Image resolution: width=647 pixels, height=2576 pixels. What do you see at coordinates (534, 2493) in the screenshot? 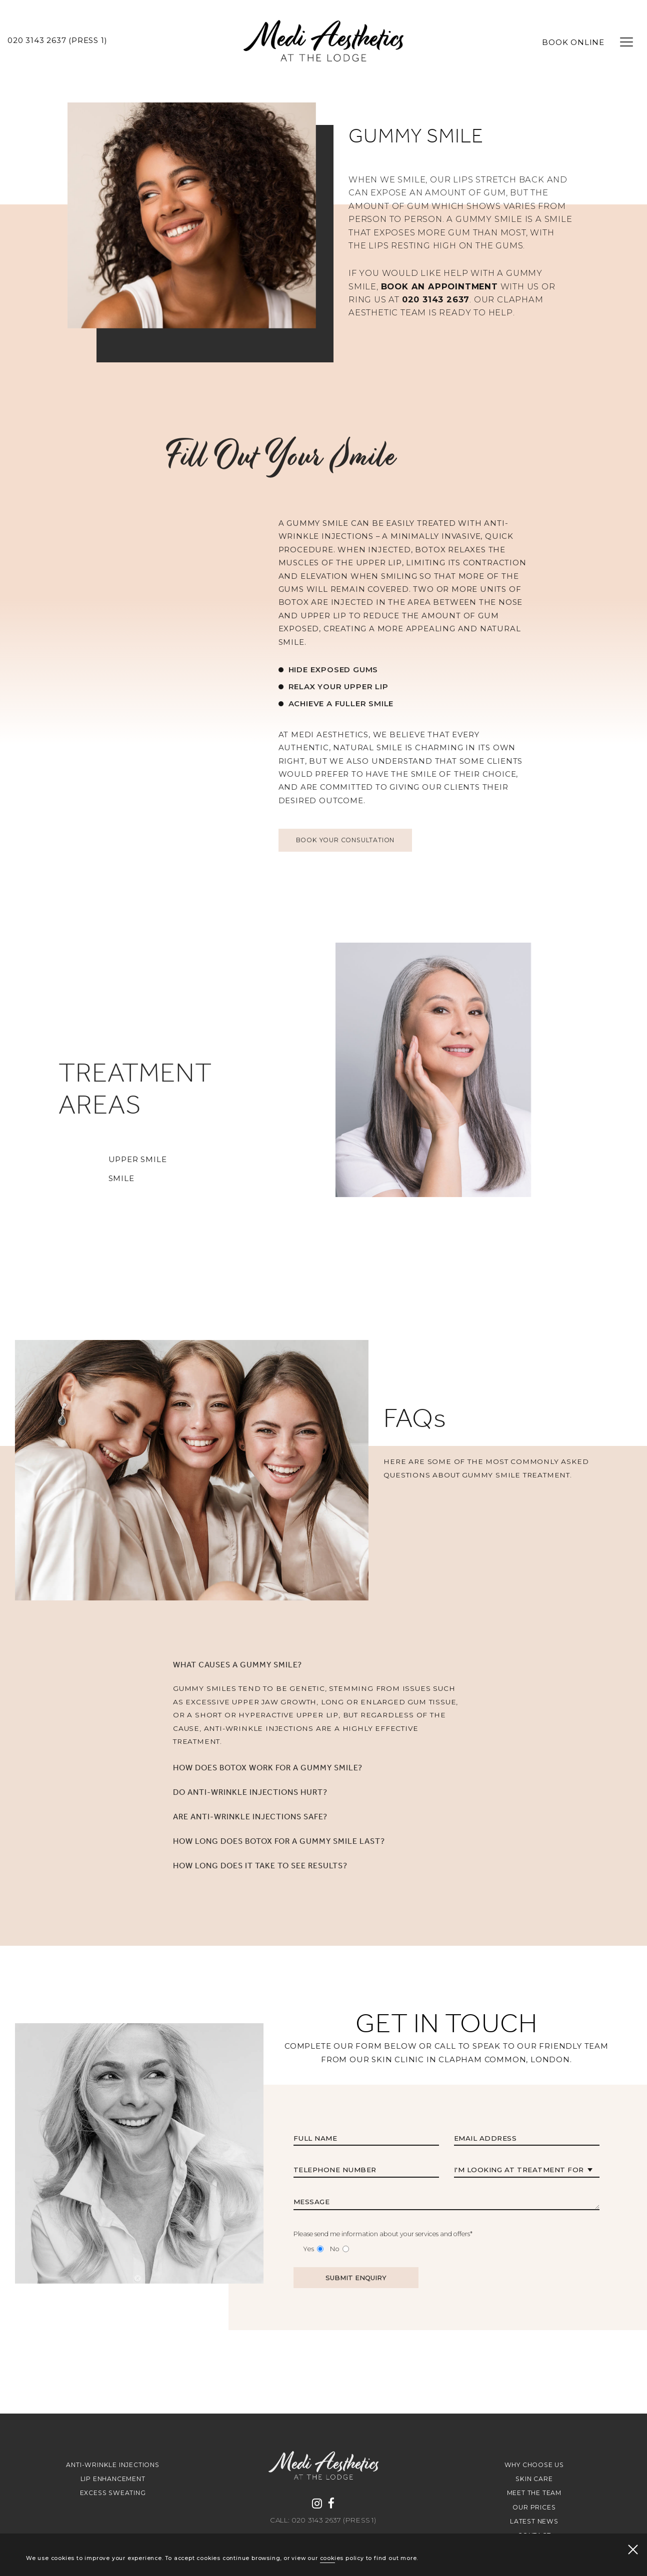
I see `Meet The Team` at bounding box center [534, 2493].